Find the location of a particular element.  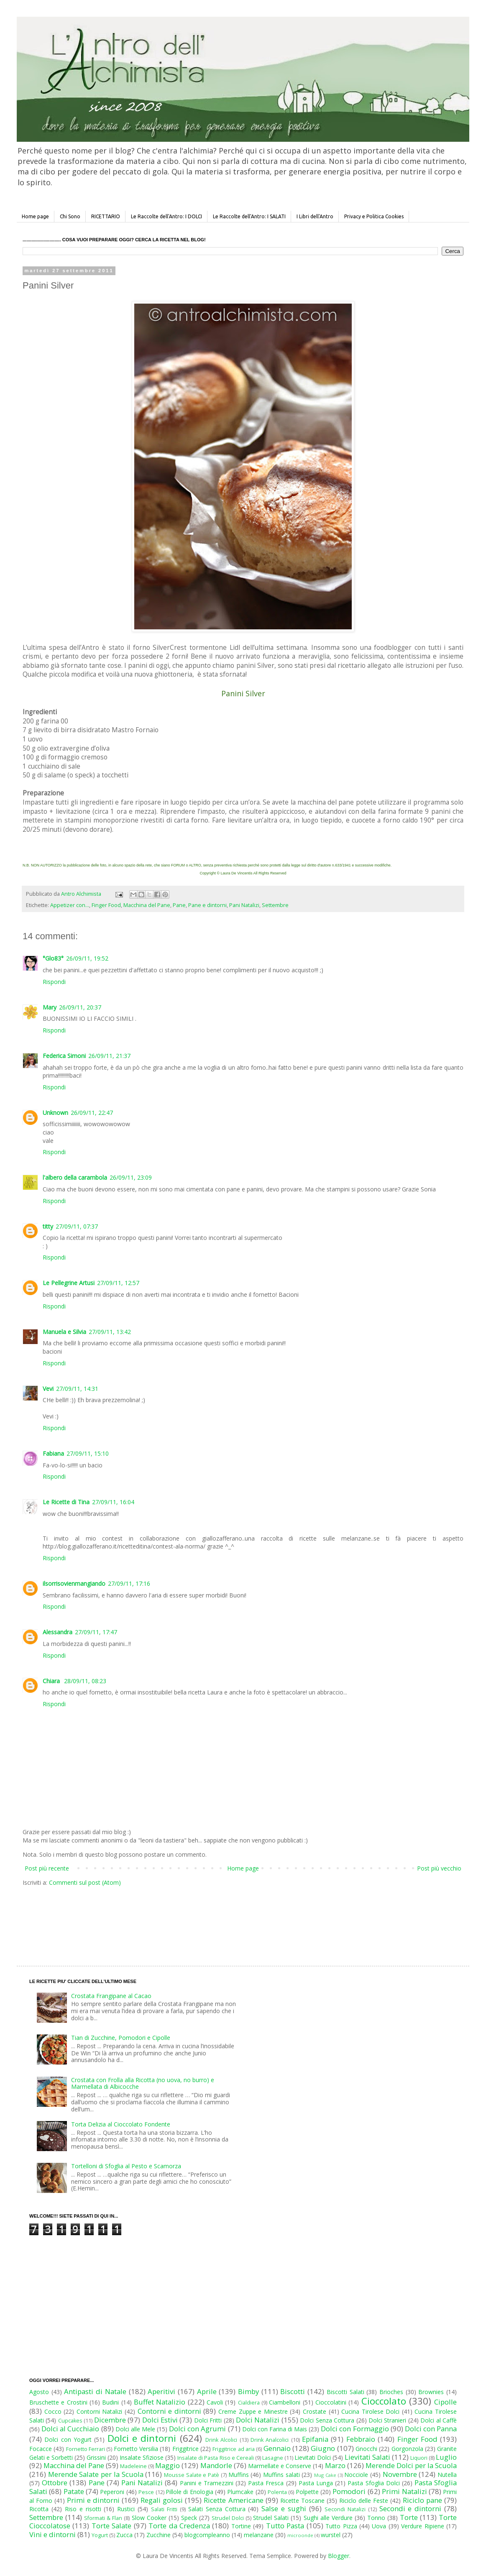

Home page is located at coordinates (35, 216).